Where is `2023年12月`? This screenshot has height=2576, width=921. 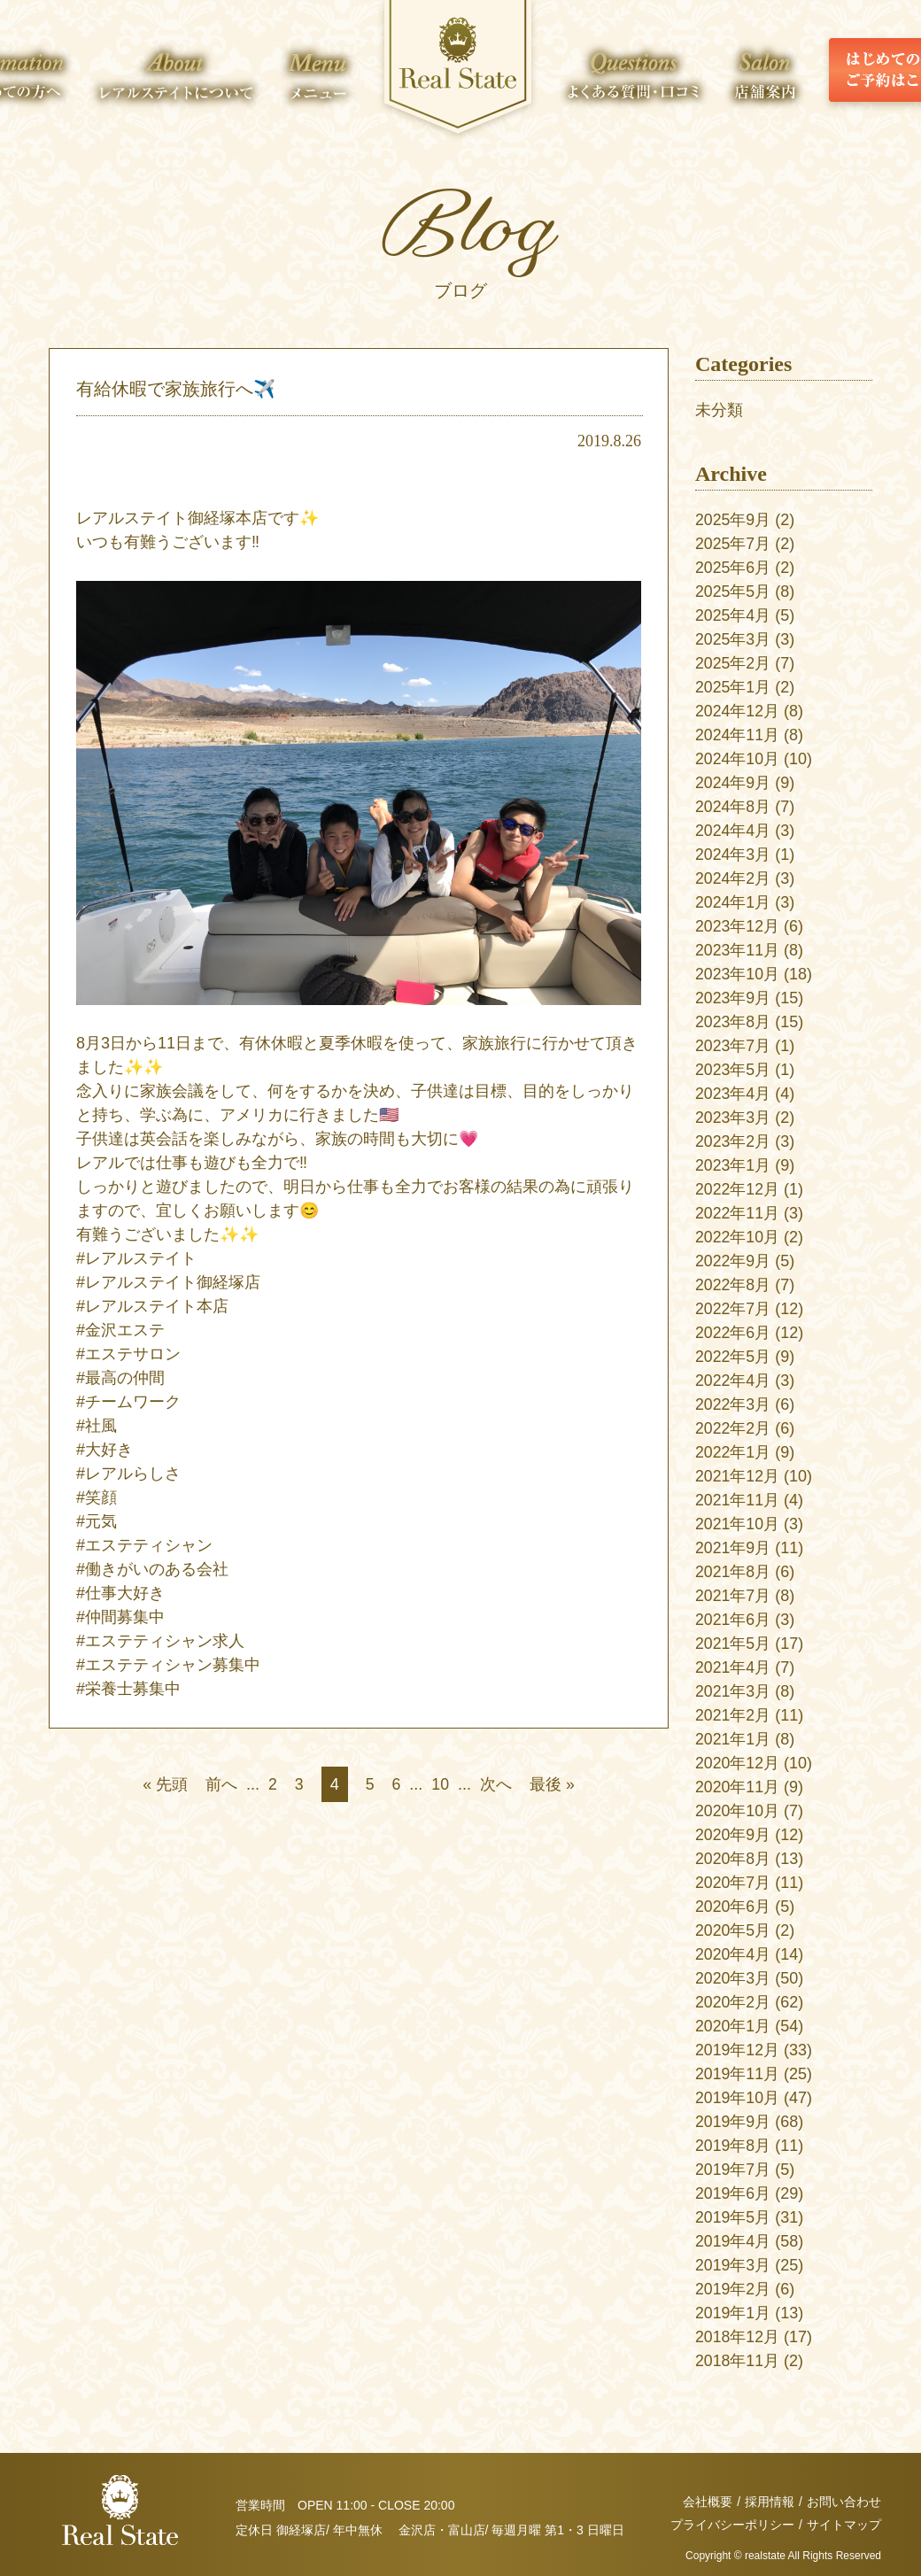 2023年12月 is located at coordinates (737, 926).